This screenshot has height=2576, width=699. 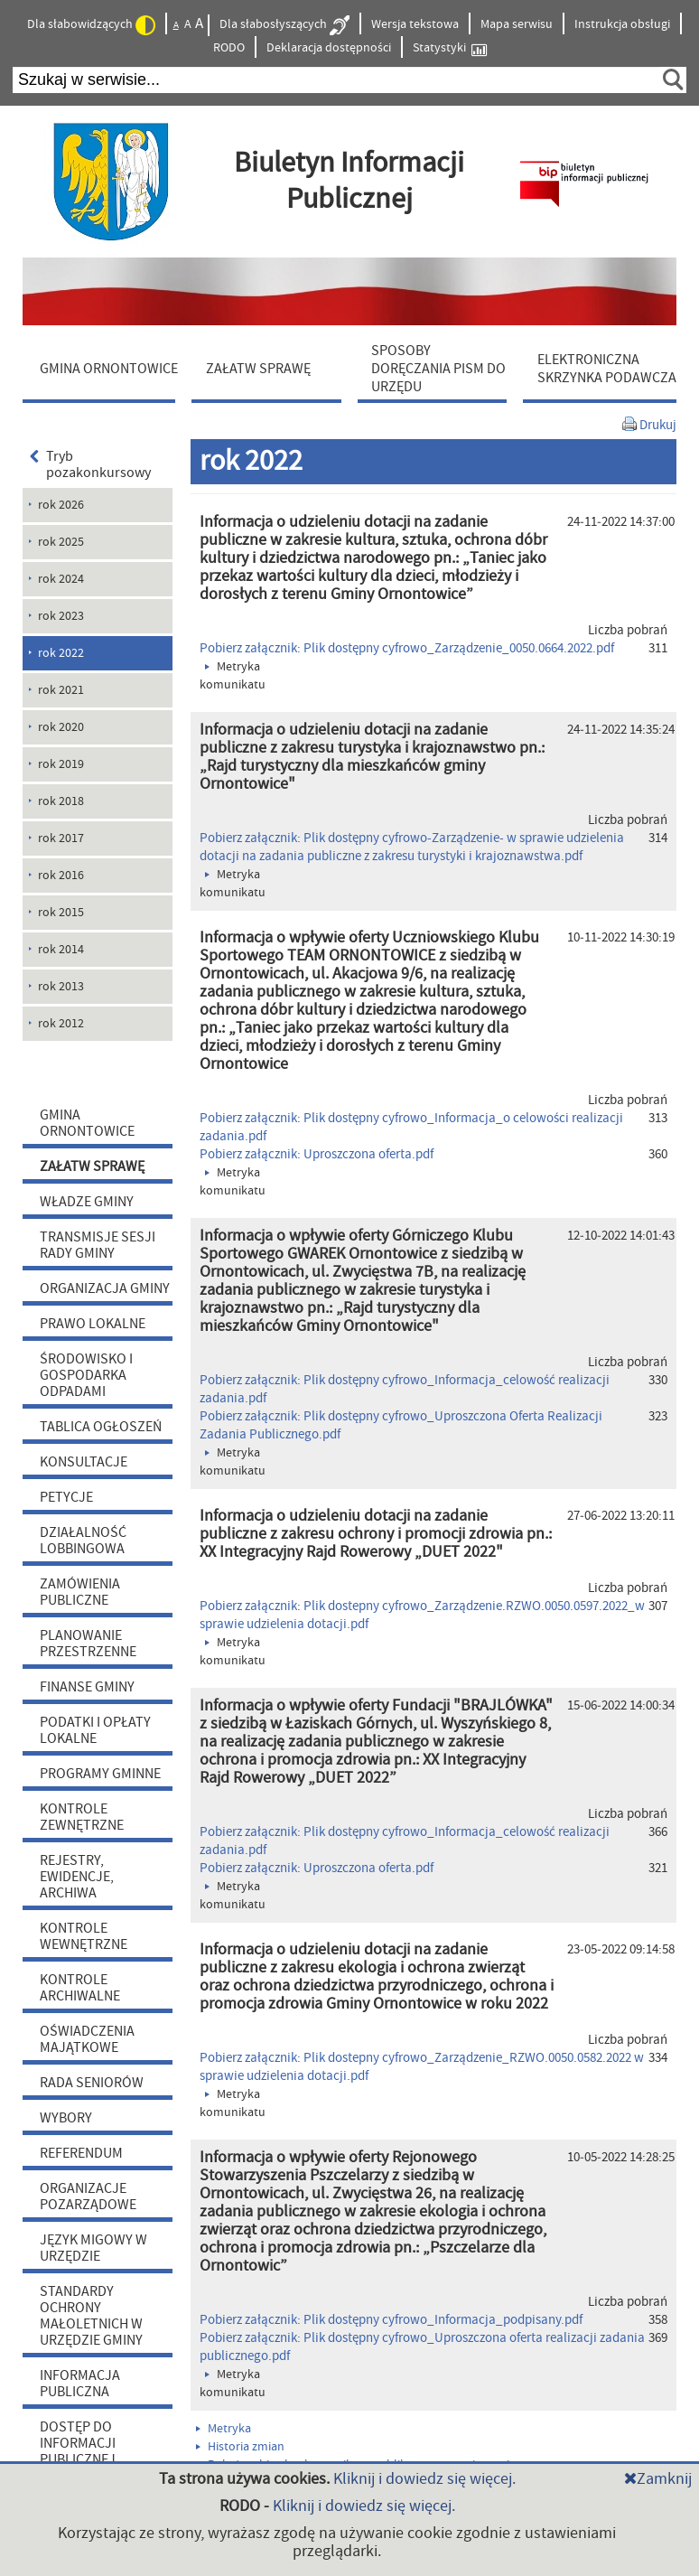 I want to click on OŚWIADCZENIA MAJĄTKOWE, so click(x=87, y=2039).